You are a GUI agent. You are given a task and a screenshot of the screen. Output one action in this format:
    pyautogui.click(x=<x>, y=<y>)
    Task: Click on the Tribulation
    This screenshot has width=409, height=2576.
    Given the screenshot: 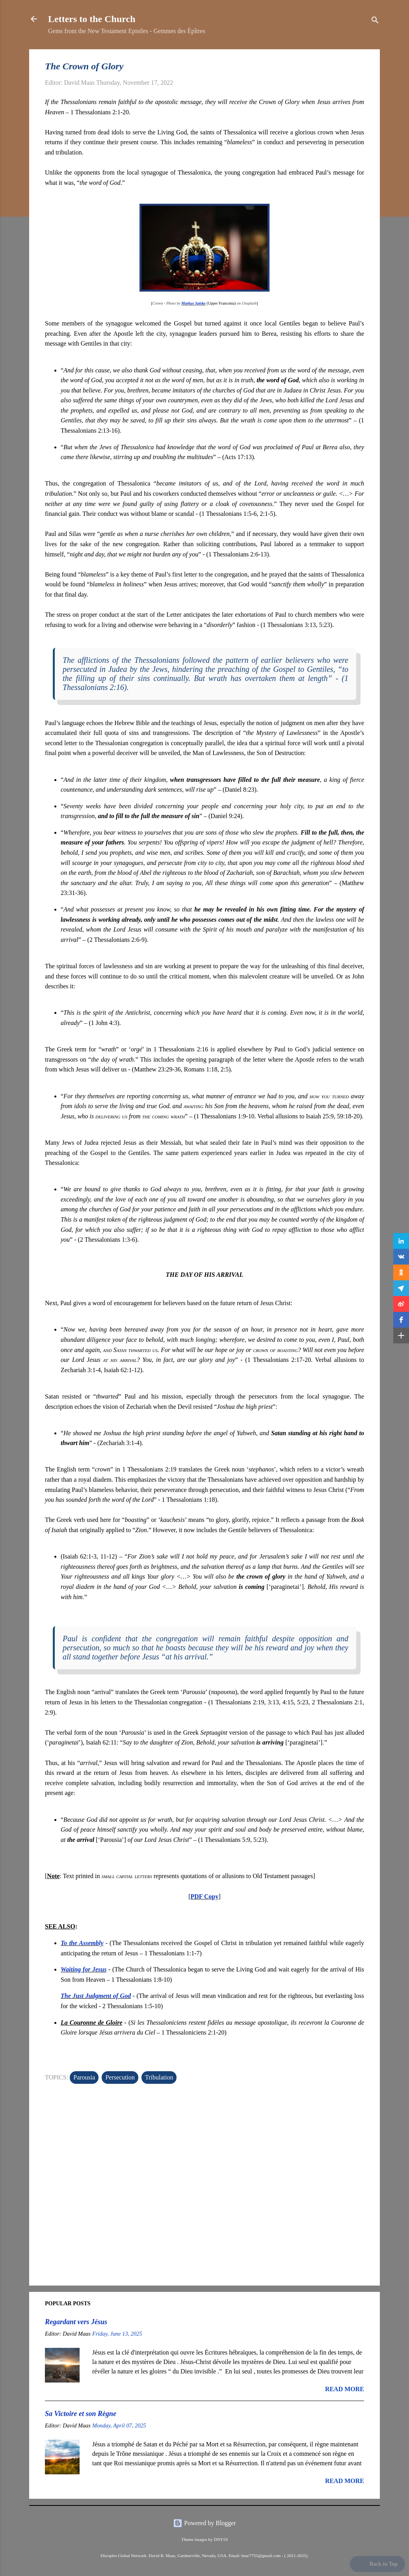 What is the action you would take?
    pyautogui.click(x=159, y=2077)
    